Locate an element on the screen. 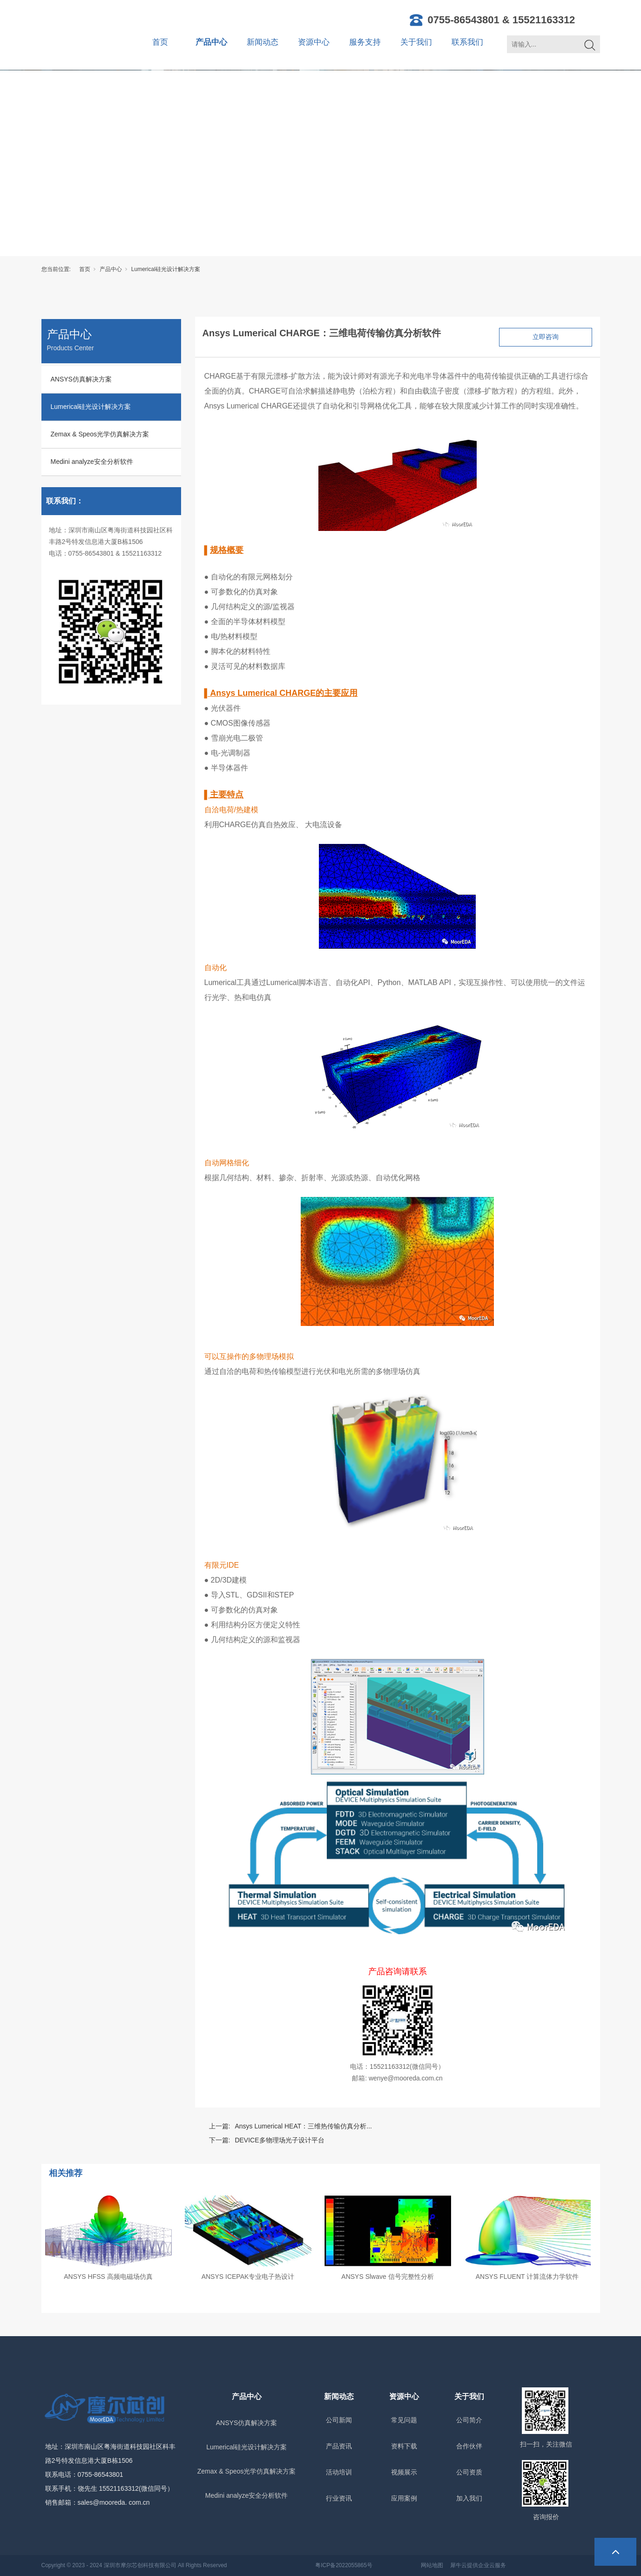 The image size is (641, 2576). 粤ICP备2022055865号 is located at coordinates (343, 2565).